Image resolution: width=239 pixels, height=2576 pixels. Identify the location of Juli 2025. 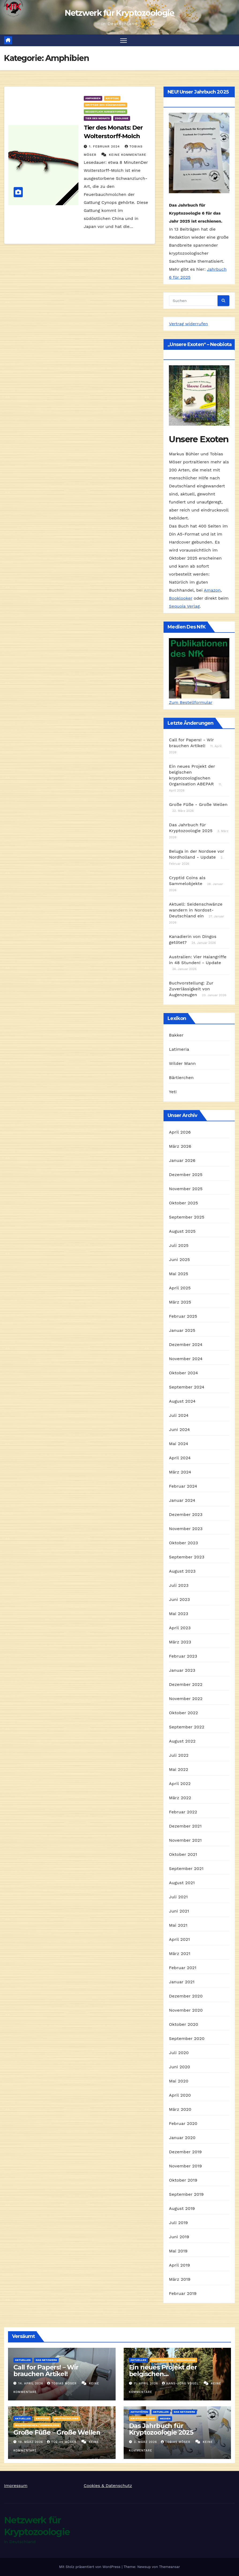
(178, 1245).